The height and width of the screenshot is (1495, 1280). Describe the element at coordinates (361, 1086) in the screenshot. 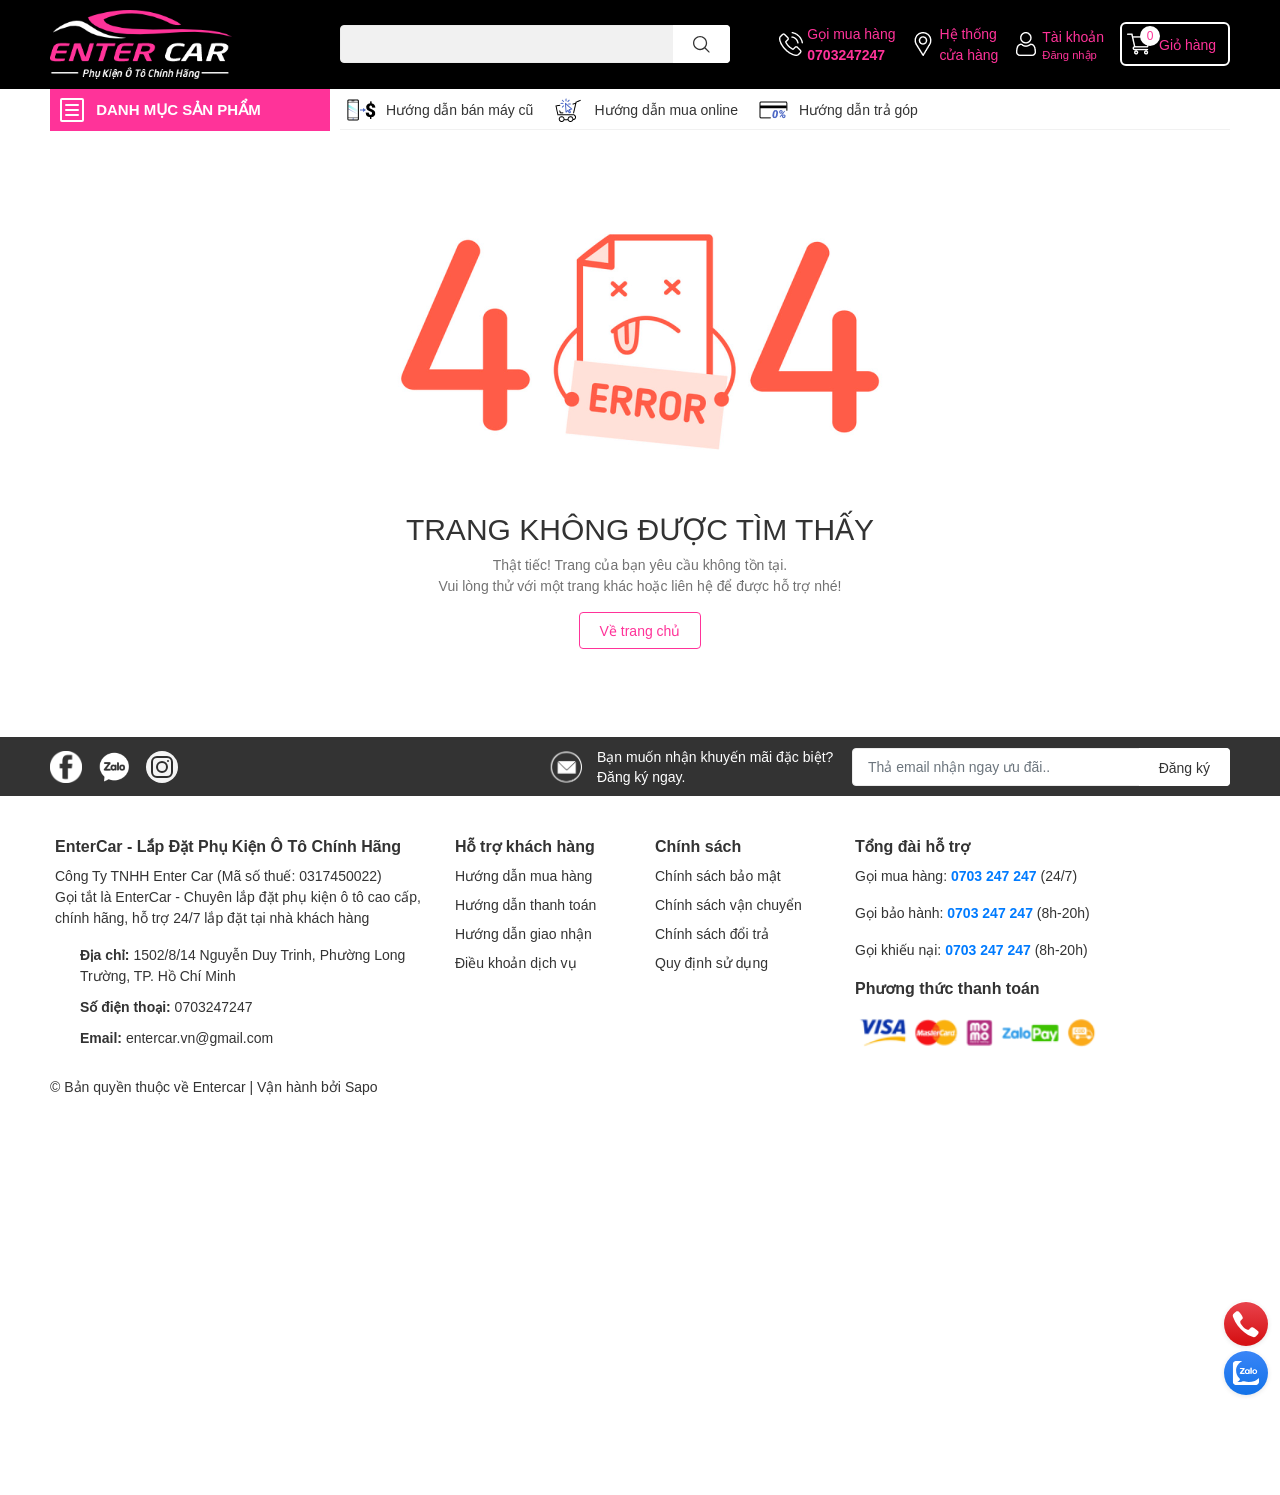

I see `Sapo` at that location.